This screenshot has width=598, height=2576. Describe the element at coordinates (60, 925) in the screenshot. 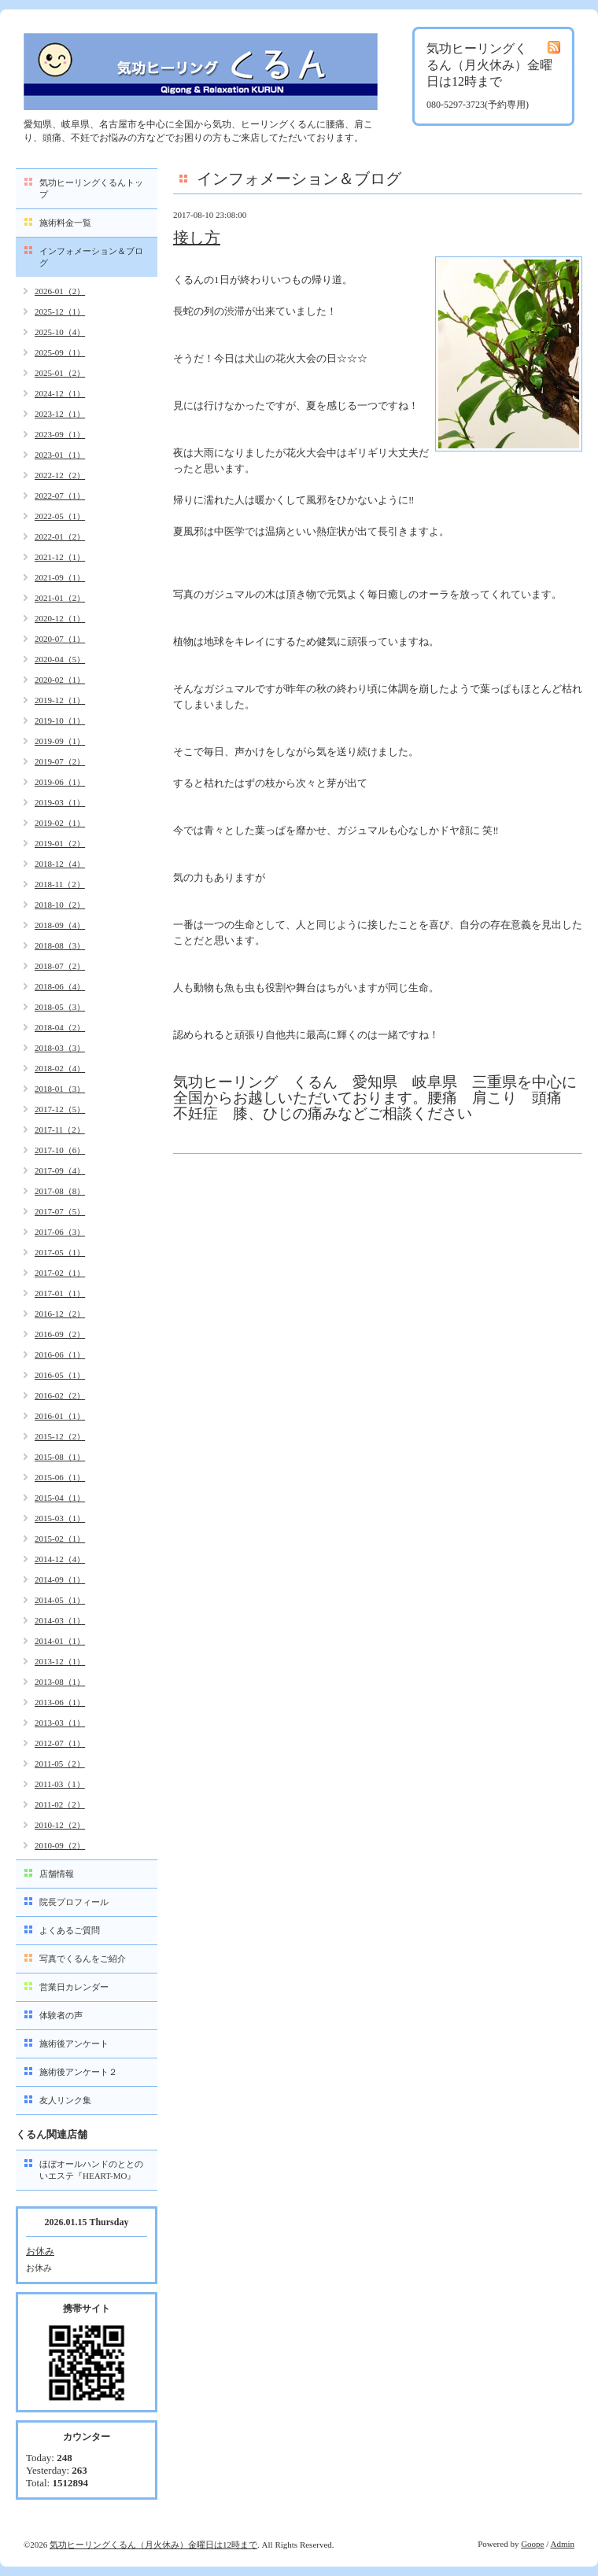

I see `2018-09（4）` at that location.